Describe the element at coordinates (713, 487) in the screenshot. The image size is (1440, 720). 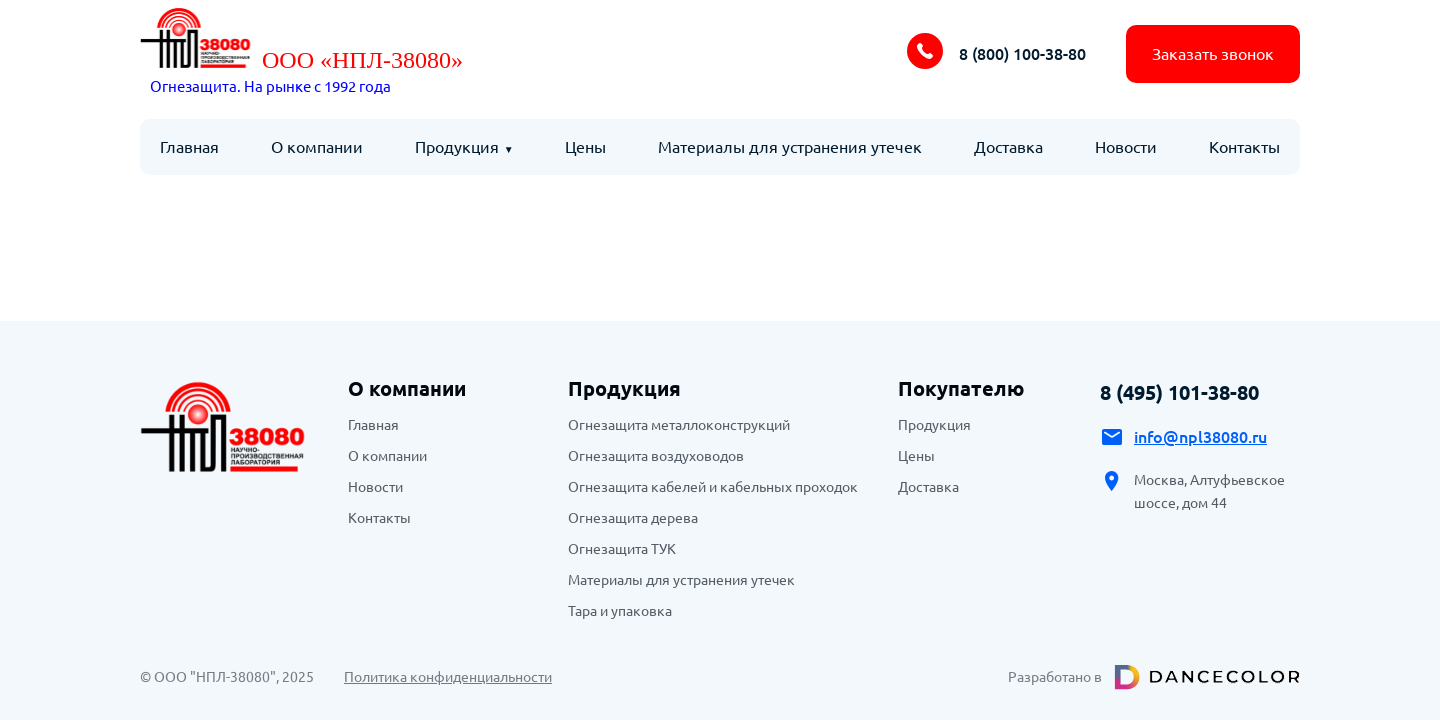
I see `Огнезащита кабелей и кабельных проходок` at that location.